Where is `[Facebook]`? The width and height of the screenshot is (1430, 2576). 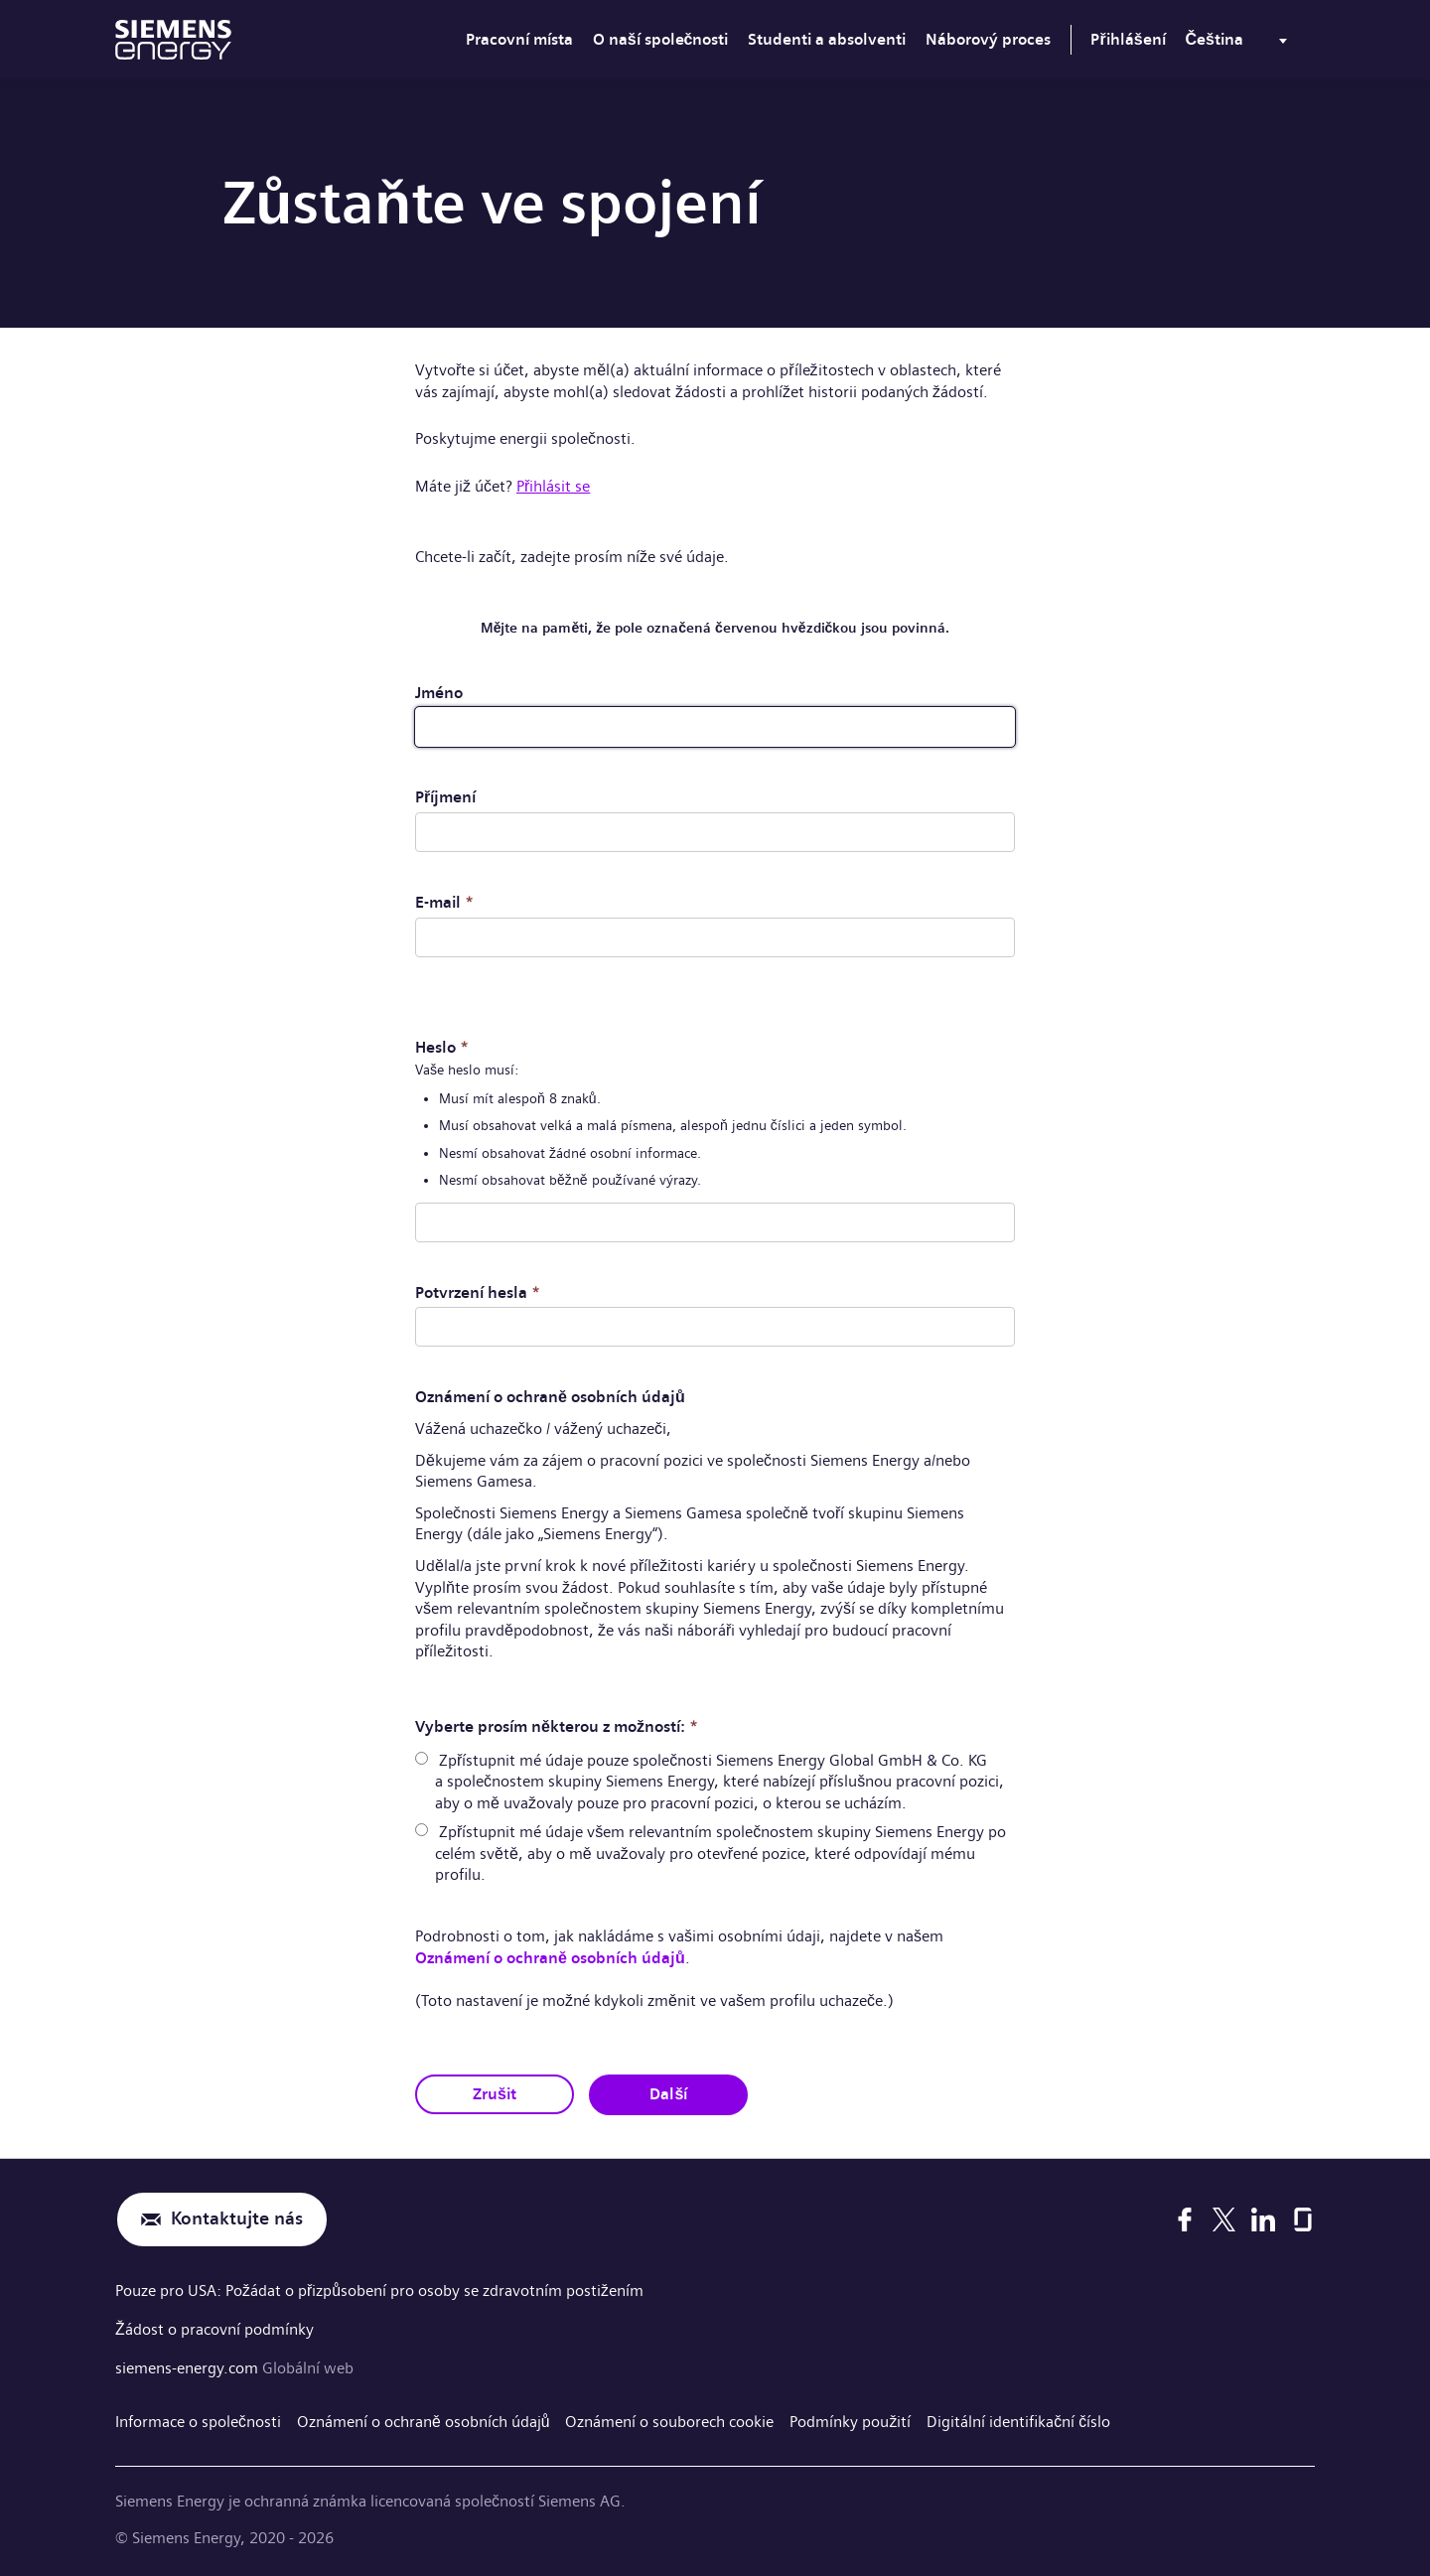
[Facebook] is located at coordinates (1185, 2218).